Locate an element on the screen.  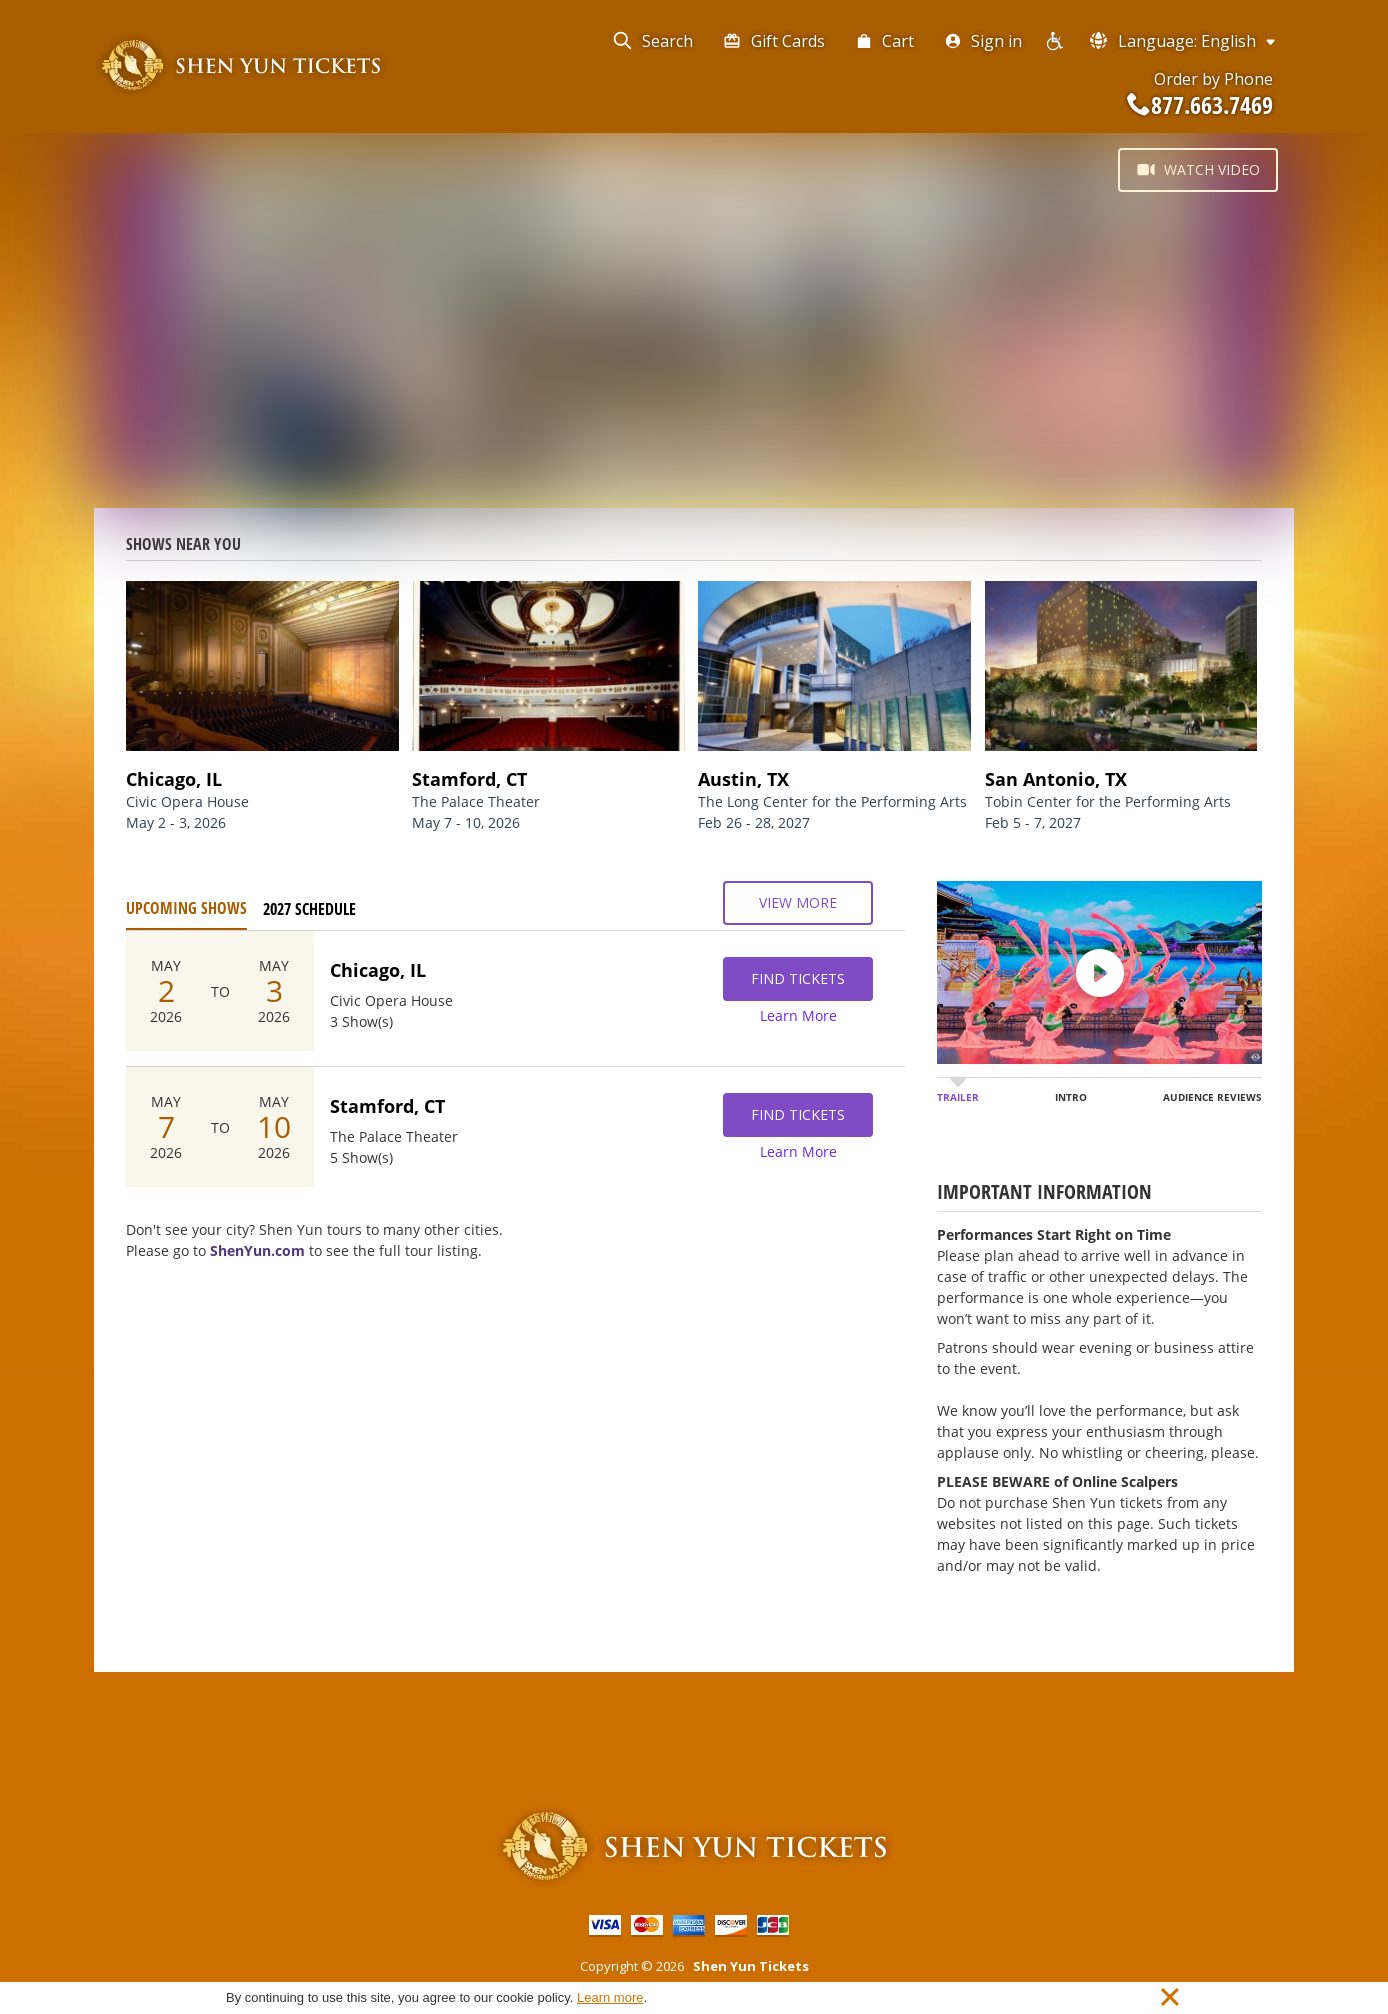
2027 Schedule is located at coordinates (309, 909).